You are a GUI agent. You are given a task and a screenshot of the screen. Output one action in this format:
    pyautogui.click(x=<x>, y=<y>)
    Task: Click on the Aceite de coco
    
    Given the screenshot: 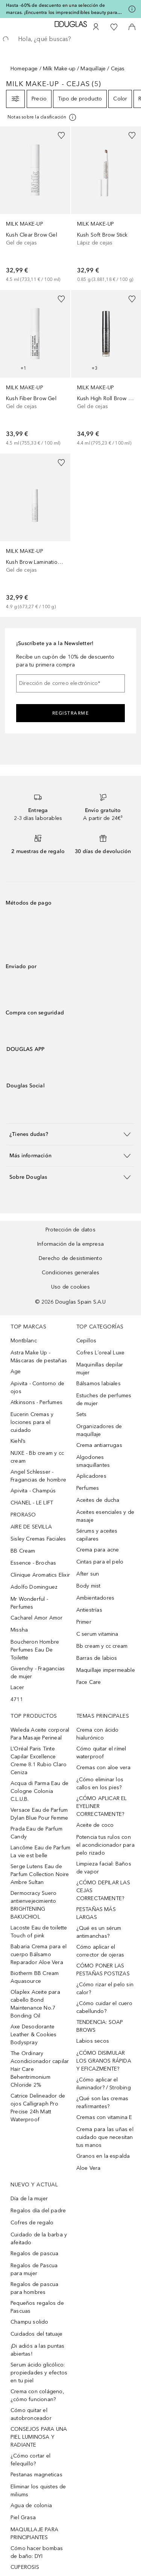 What is the action you would take?
    pyautogui.click(x=95, y=1825)
    